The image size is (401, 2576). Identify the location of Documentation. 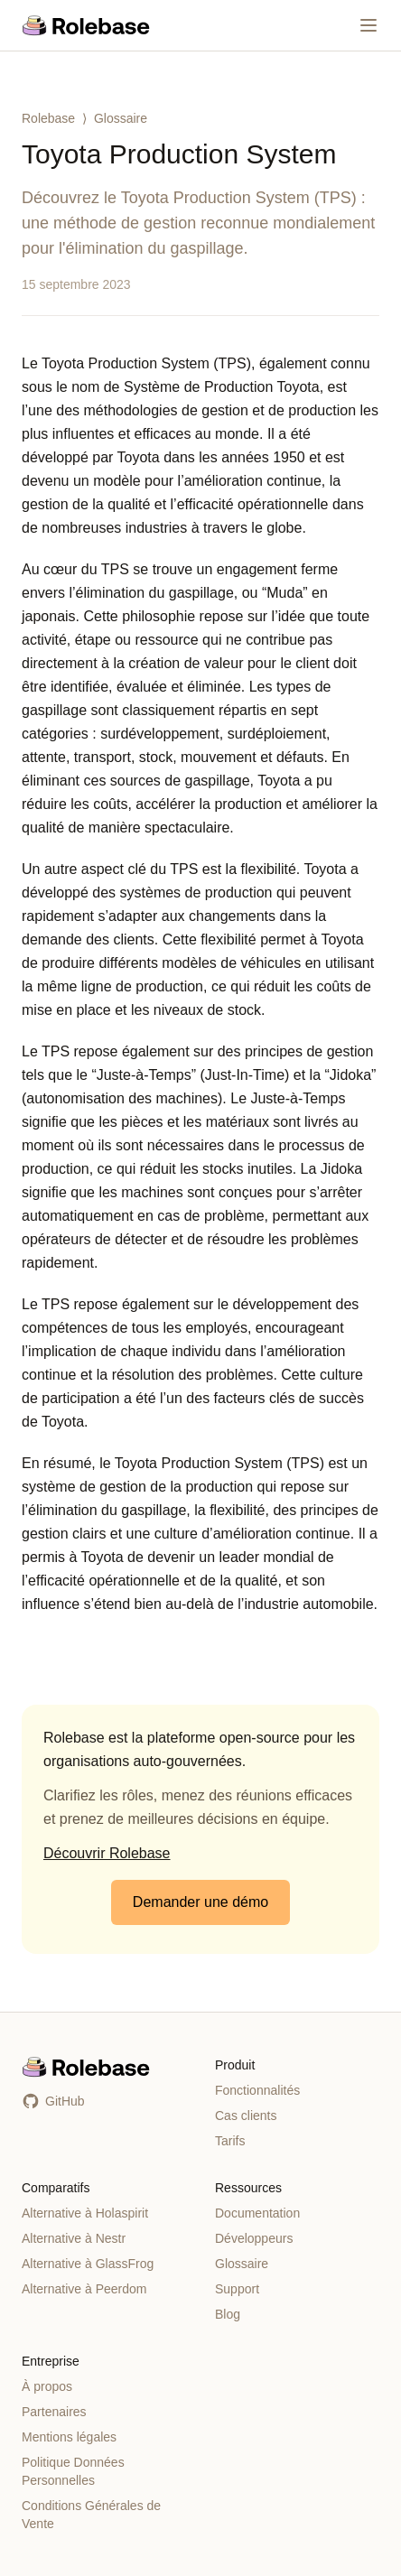
(257, 2213).